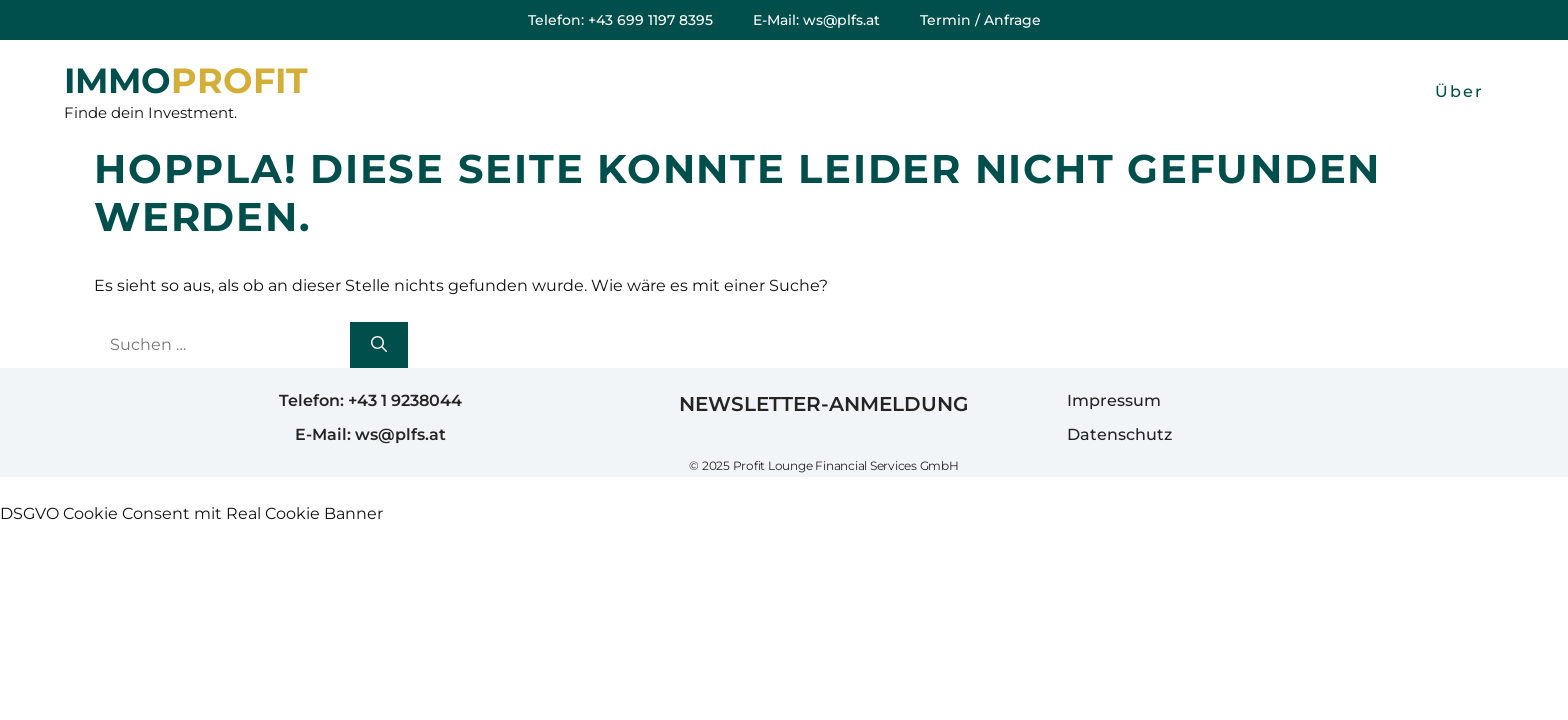 The image size is (1568, 720). What do you see at coordinates (379, 345) in the screenshot?
I see `[Suchen]` at bounding box center [379, 345].